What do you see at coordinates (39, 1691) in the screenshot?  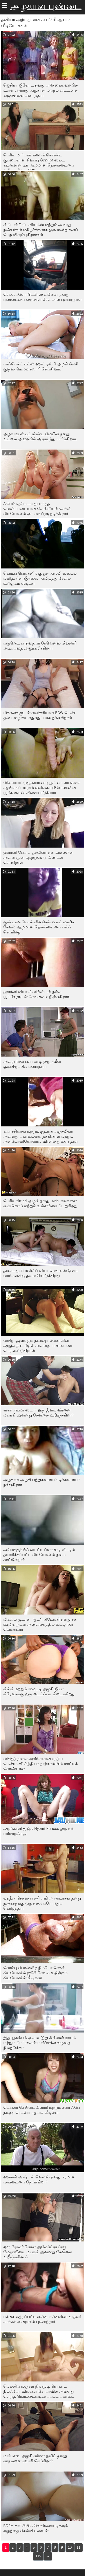 I see `கின்கி மற்றும் ஸ்லட்டி அழகி ஜியா கிரேஸுக்கு ஒரு டைட்ஃபக் கிடைக்கிறது` at bounding box center [39, 1691].